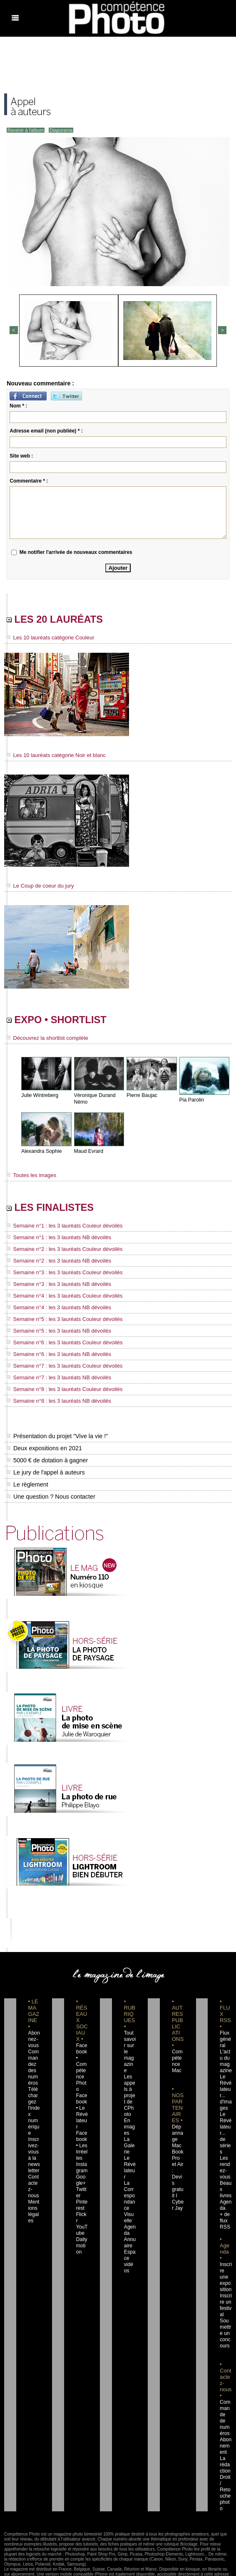  I want to click on Semaine n°5 : les 3 lauréats Couleur dévoilés, so click(60, 1319).